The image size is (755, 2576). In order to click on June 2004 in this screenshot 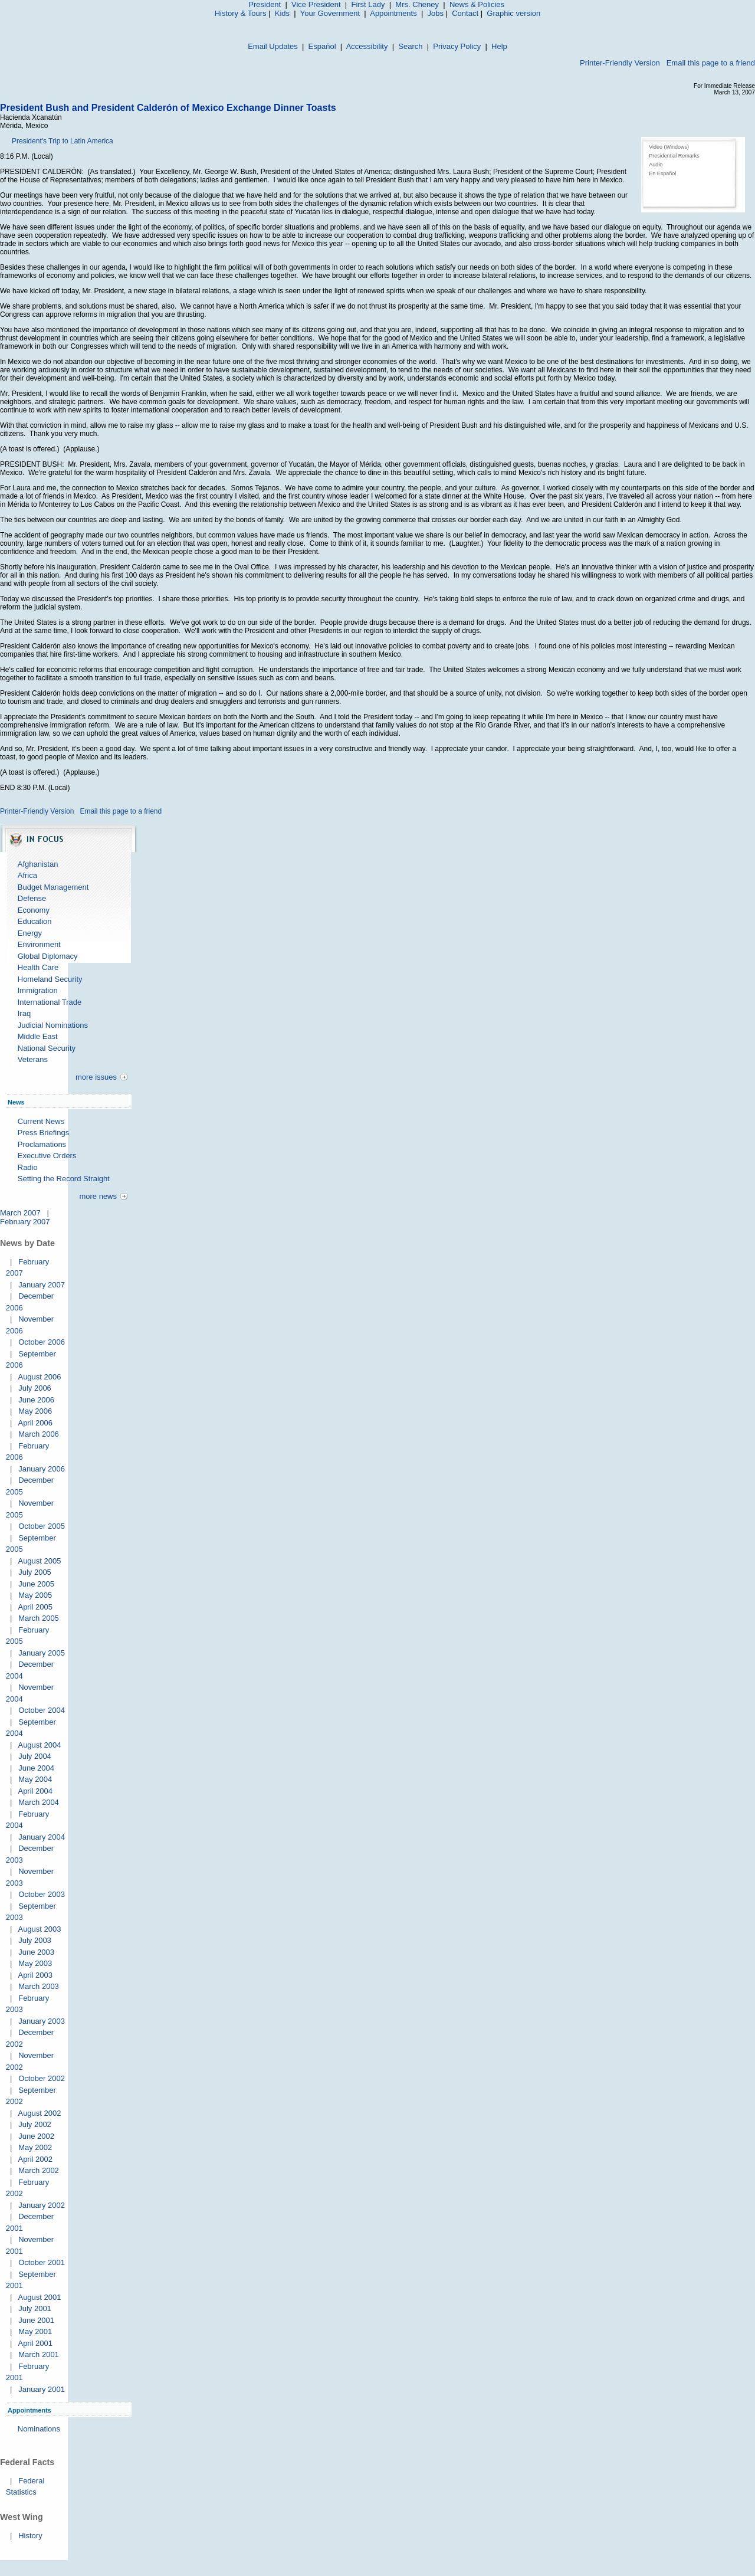, I will do `click(36, 1768)`.